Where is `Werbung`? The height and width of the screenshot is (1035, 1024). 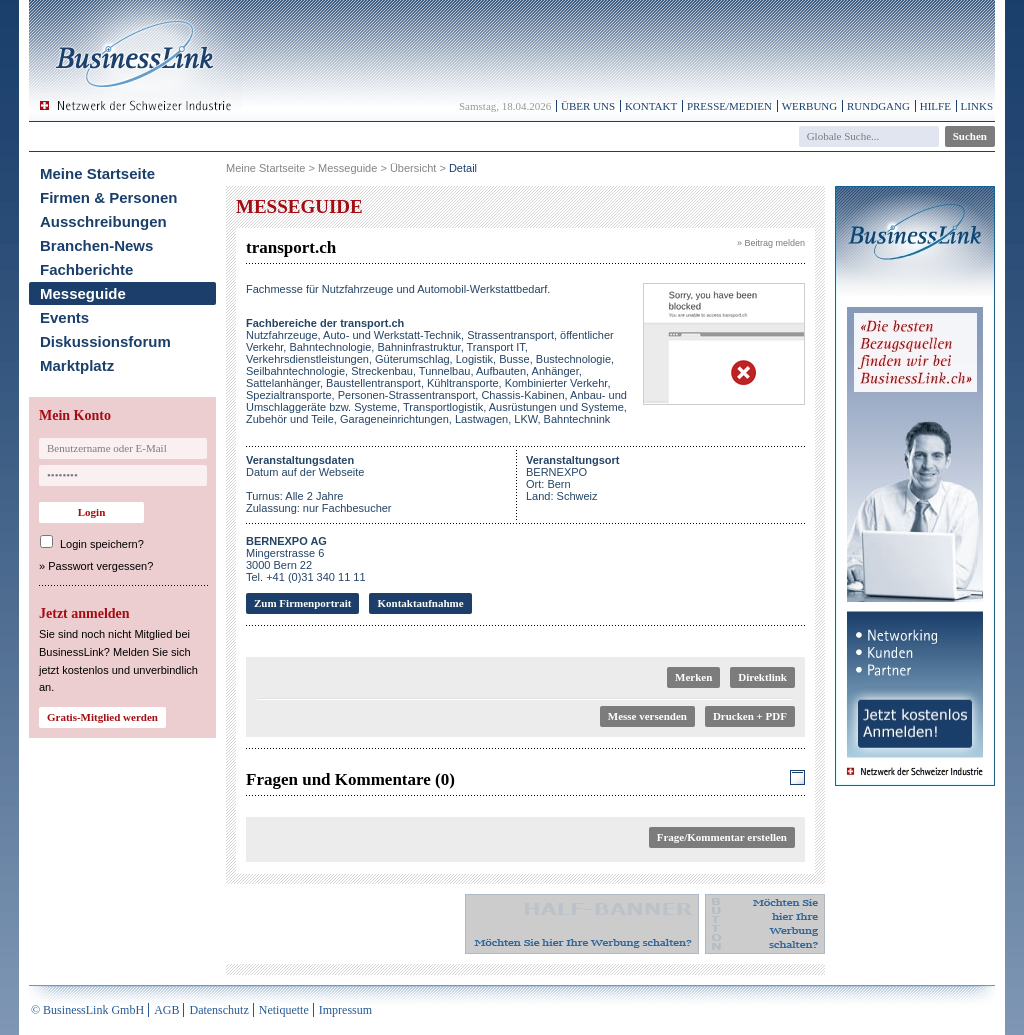
Werbung is located at coordinates (810, 106).